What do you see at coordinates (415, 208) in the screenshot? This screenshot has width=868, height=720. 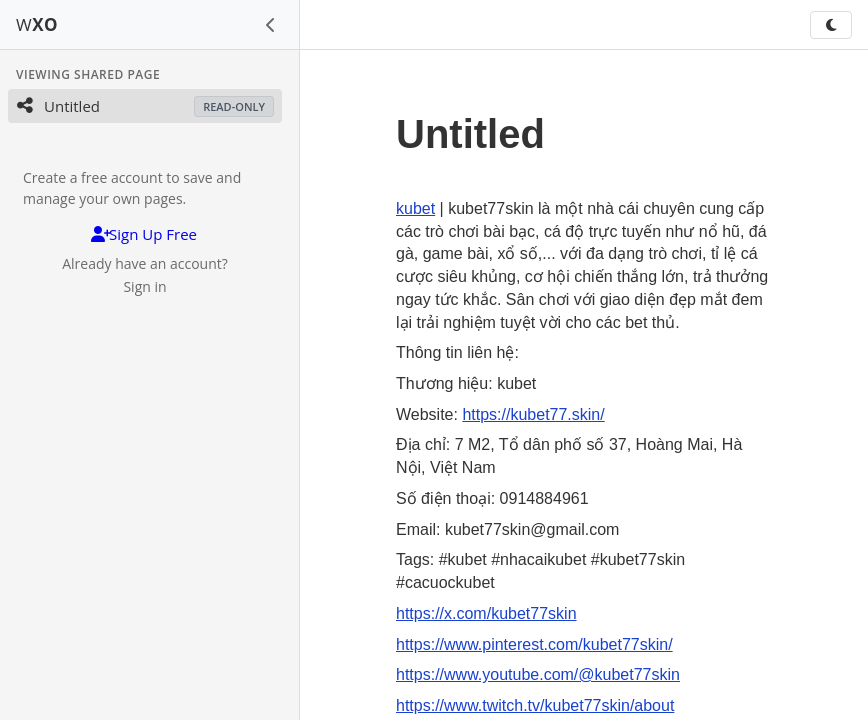 I see `kubet` at bounding box center [415, 208].